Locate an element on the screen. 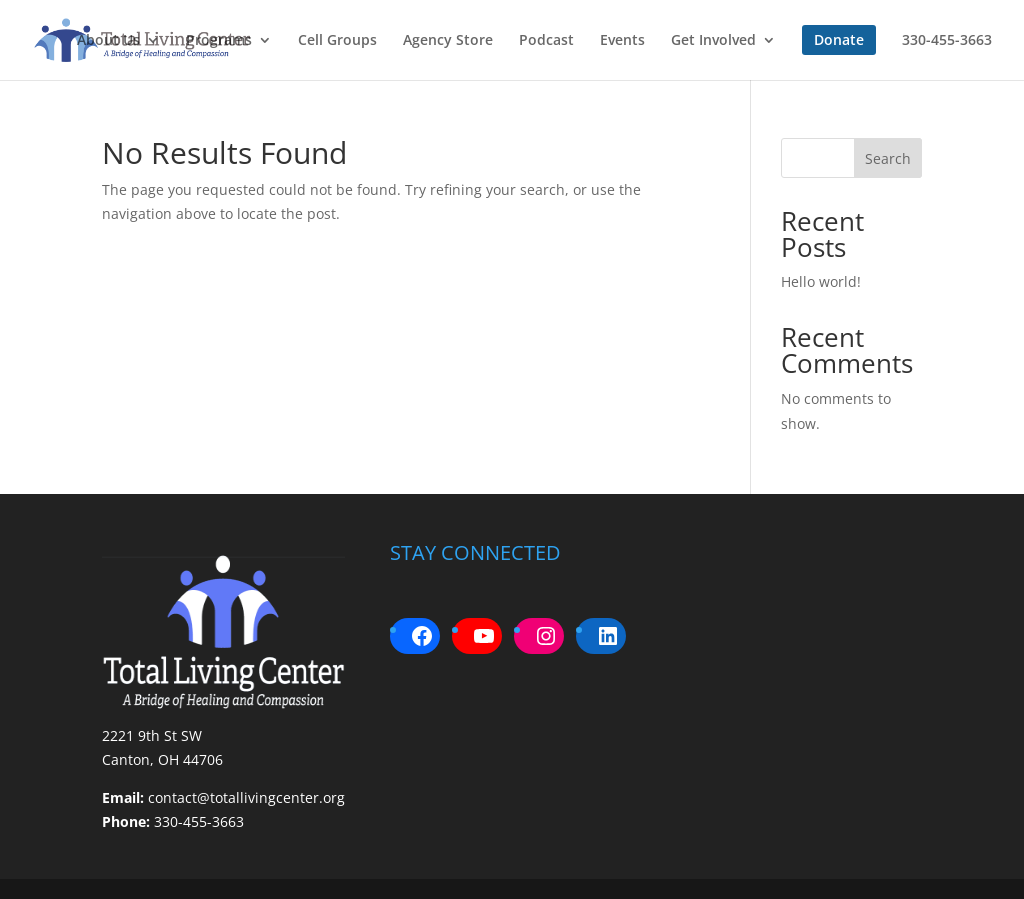 This screenshot has height=899, width=1024. Search is located at coordinates (888, 158).